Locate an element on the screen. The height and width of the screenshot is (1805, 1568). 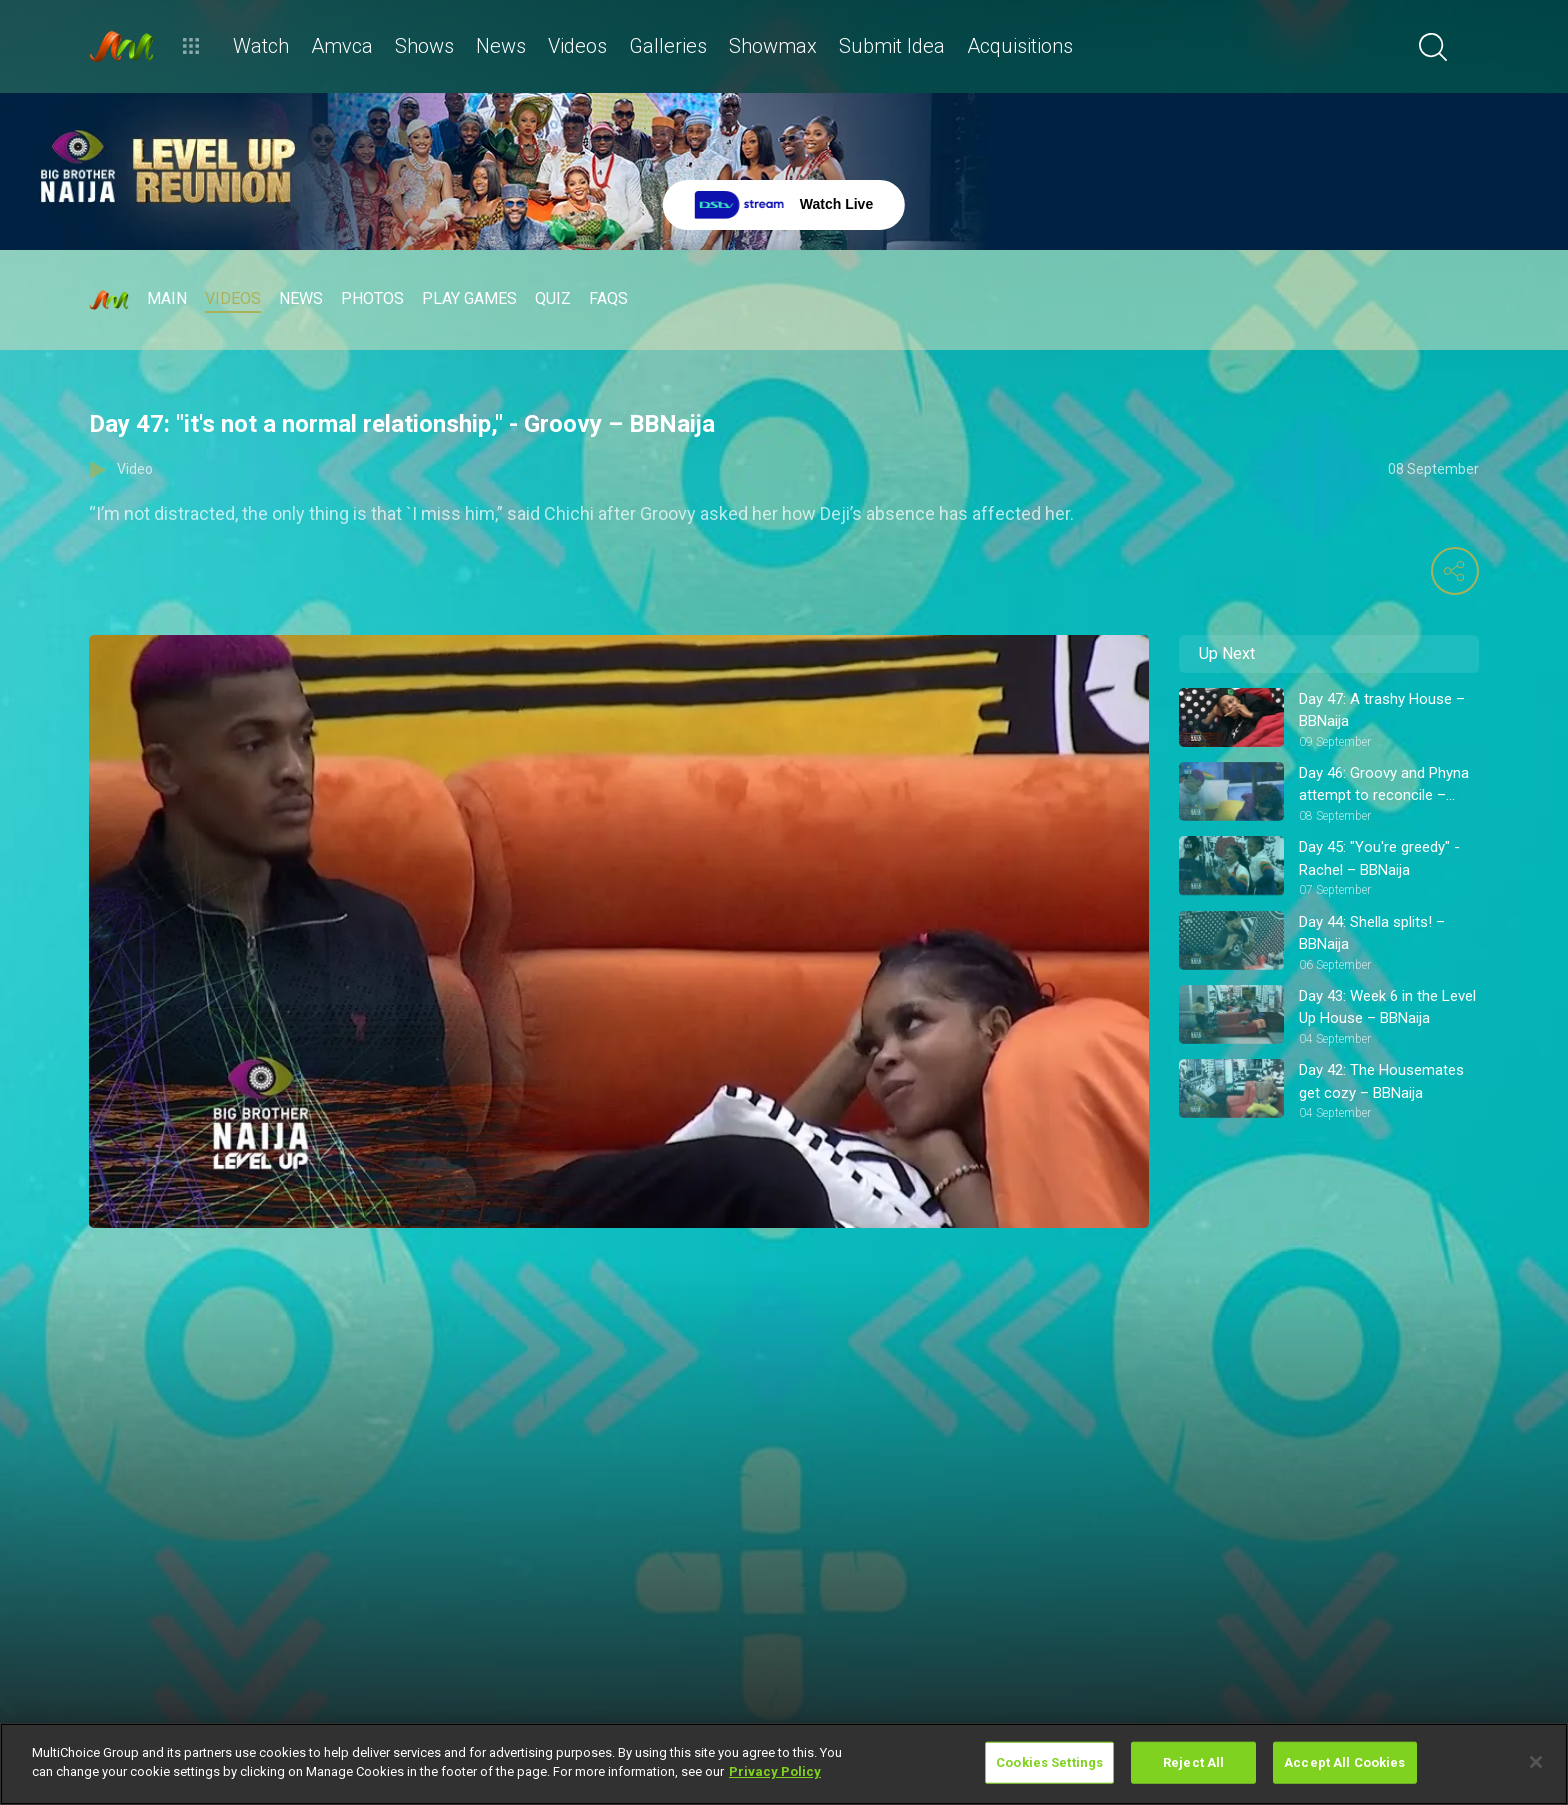
Reject All is located at coordinates (1193, 1762).